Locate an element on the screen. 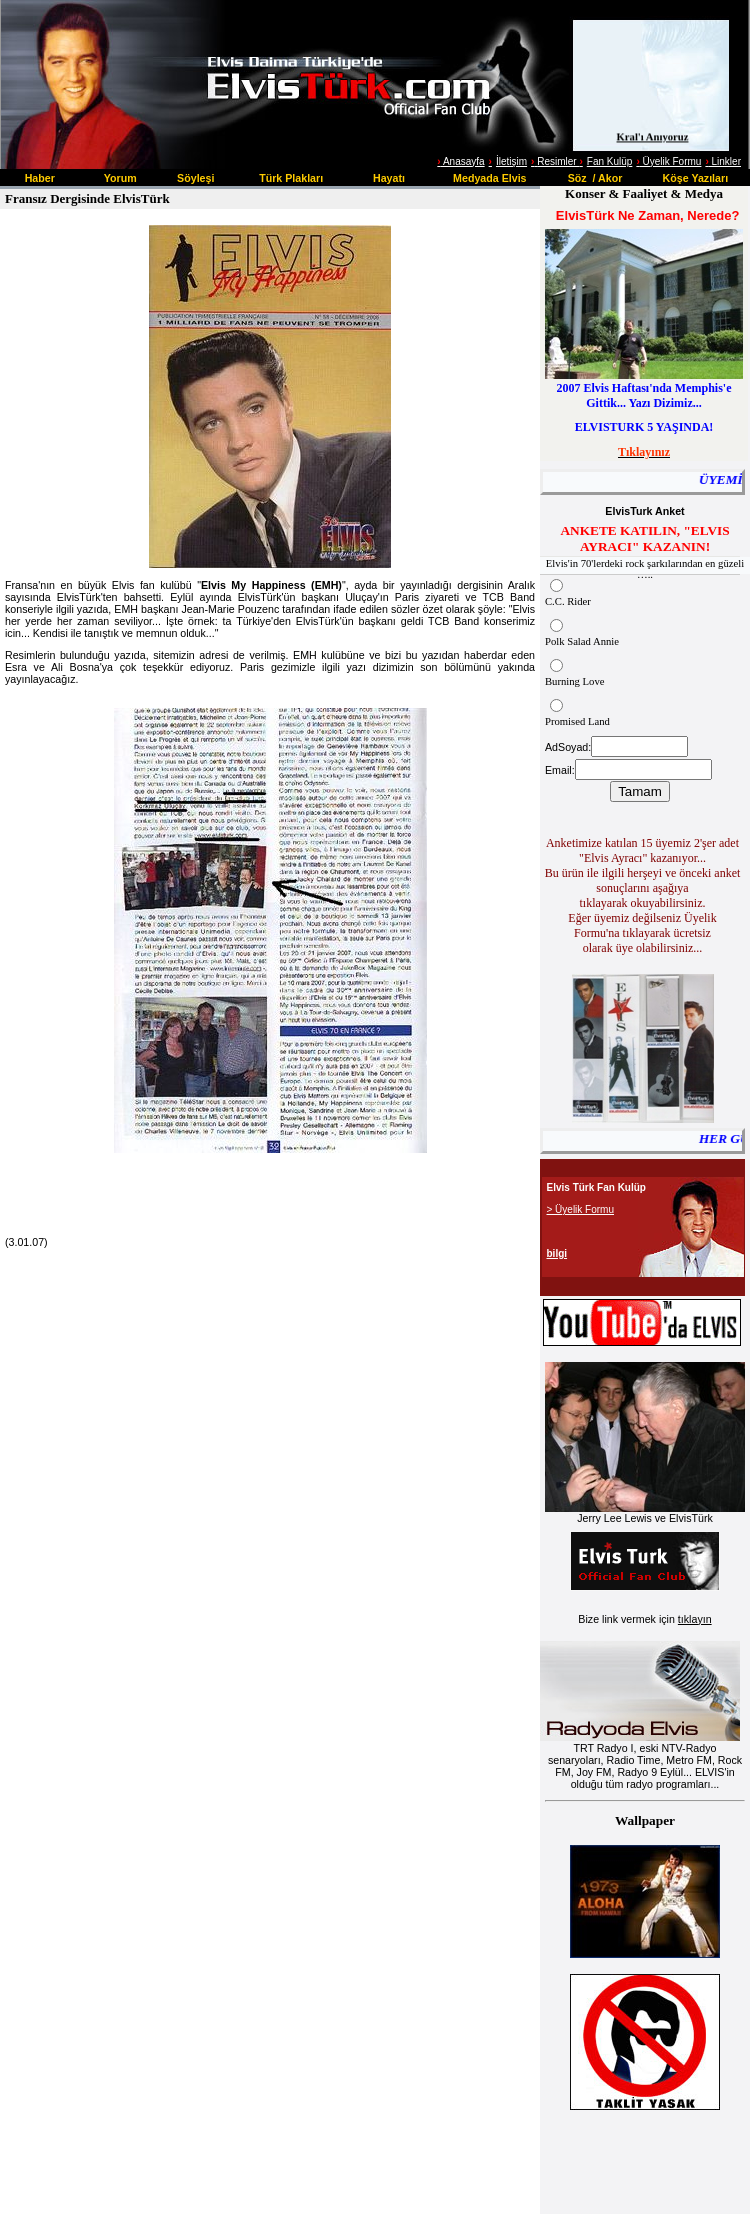  > Üyelik Formu is located at coordinates (581, 1209).